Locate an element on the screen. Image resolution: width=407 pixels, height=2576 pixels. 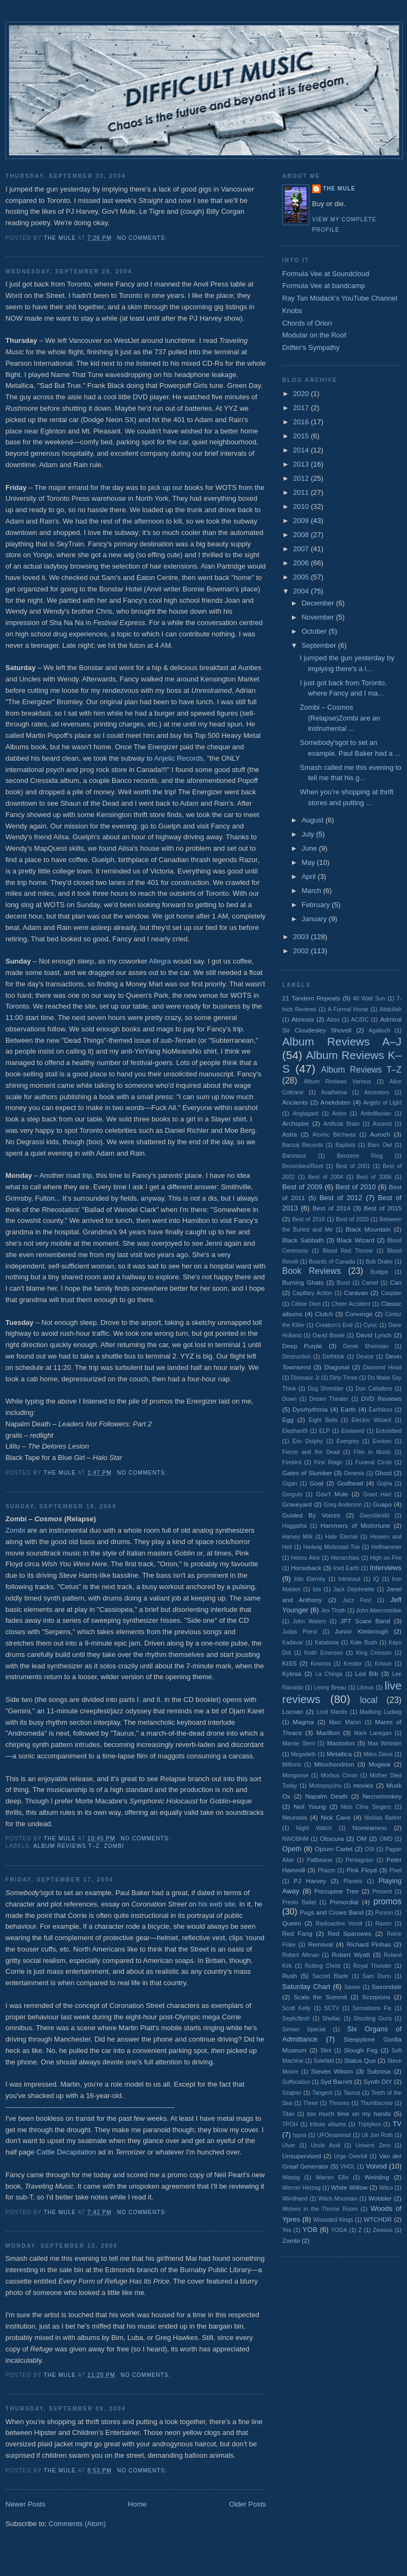
Destruction is located at coordinates (296, 1357).